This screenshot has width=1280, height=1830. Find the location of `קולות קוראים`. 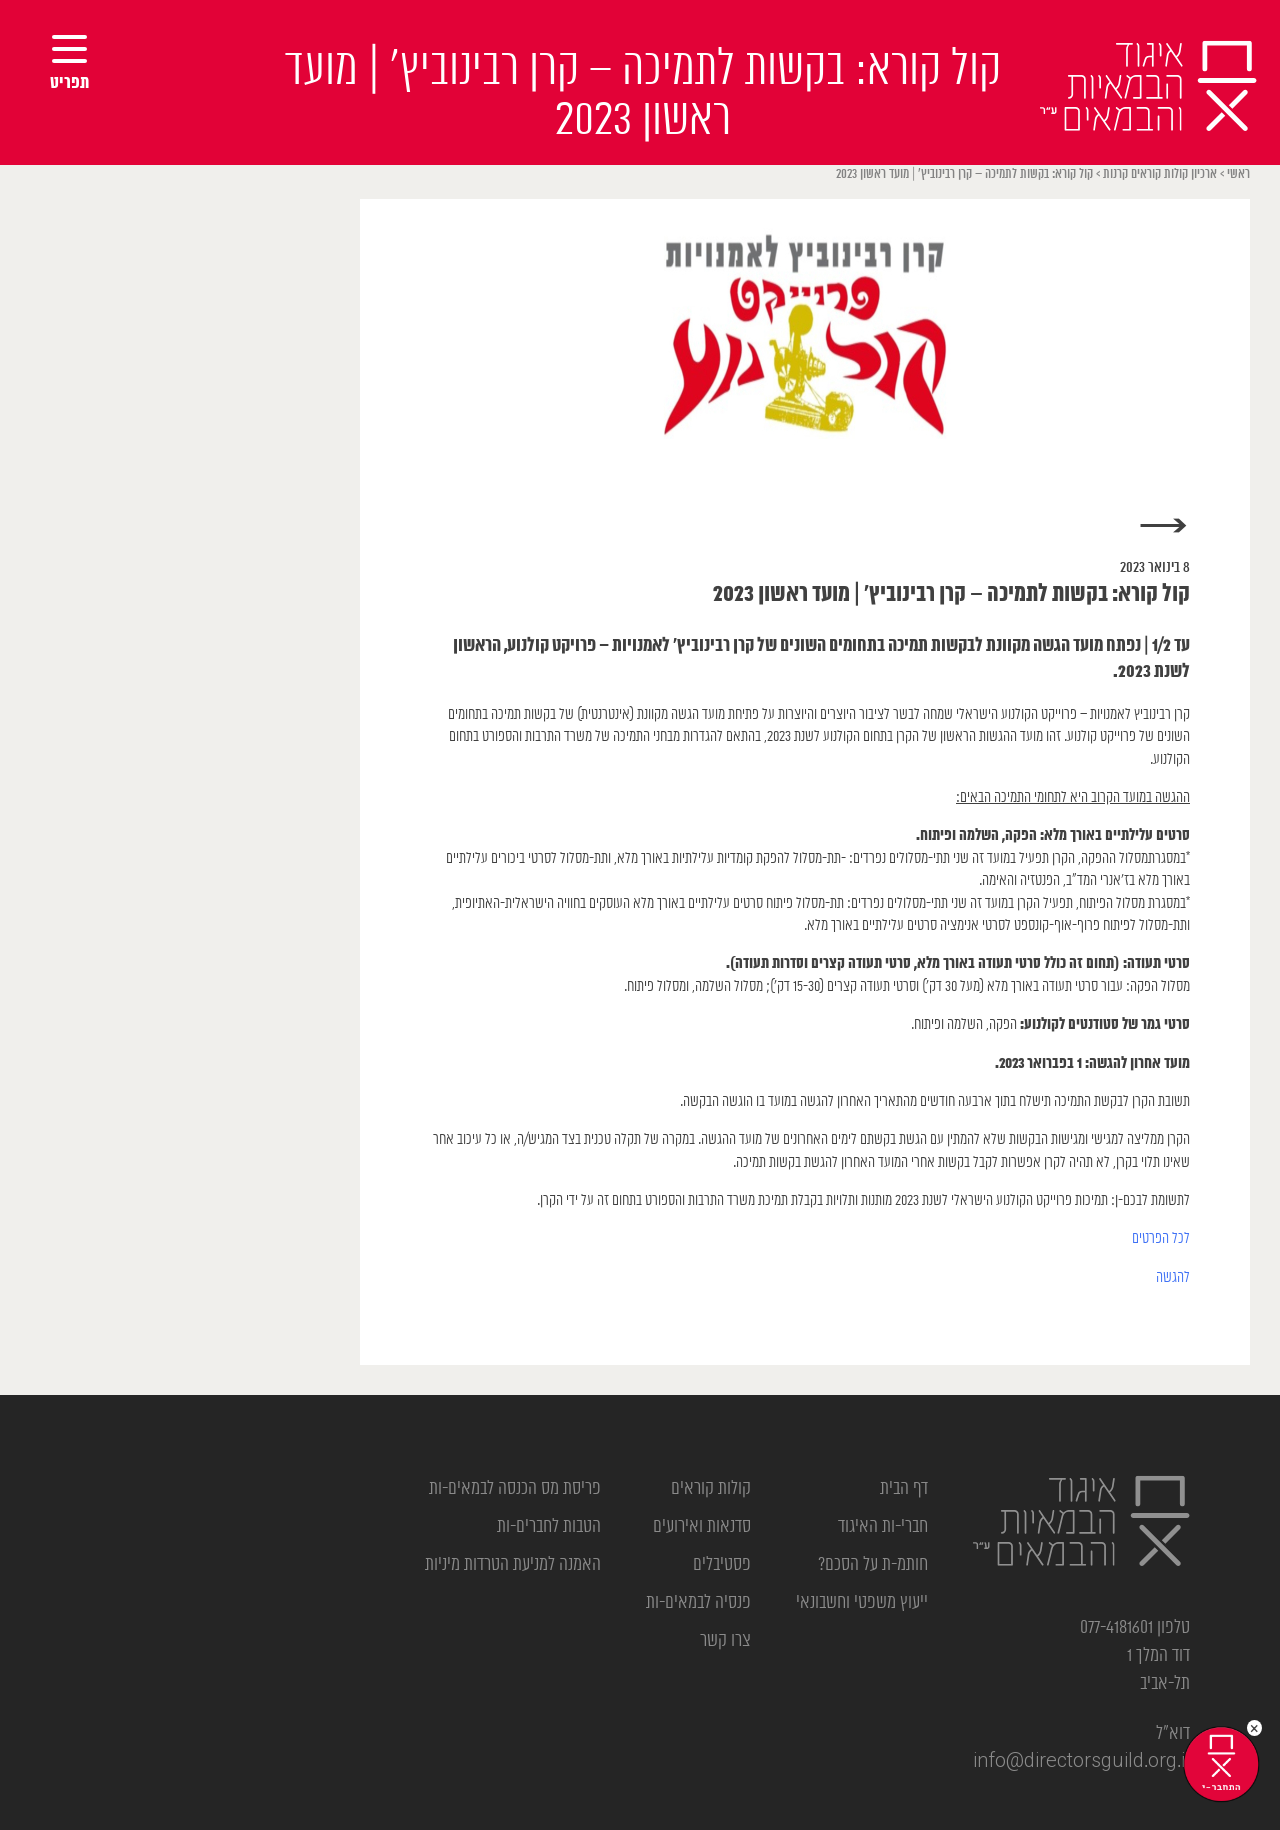

קולות קוראים is located at coordinates (711, 1489).